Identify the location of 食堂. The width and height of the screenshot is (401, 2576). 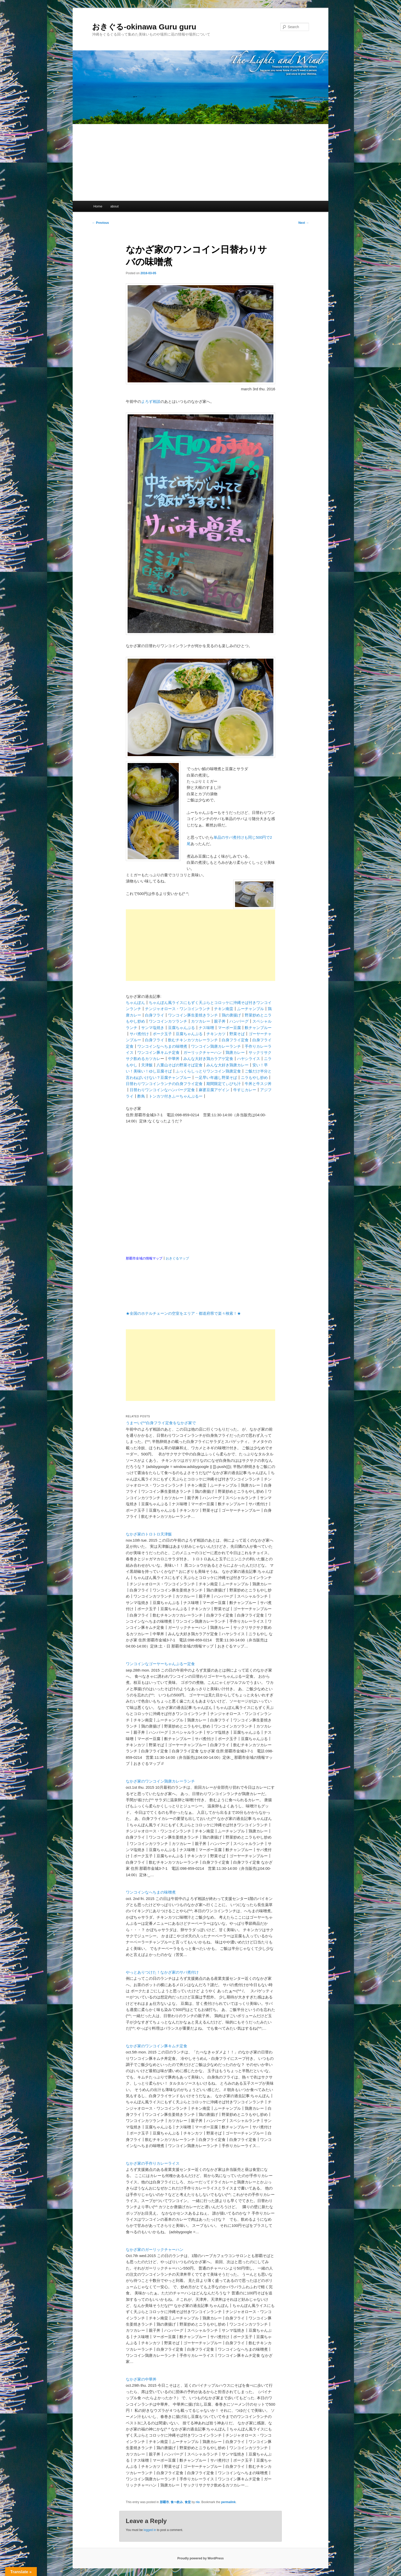
(188, 2502).